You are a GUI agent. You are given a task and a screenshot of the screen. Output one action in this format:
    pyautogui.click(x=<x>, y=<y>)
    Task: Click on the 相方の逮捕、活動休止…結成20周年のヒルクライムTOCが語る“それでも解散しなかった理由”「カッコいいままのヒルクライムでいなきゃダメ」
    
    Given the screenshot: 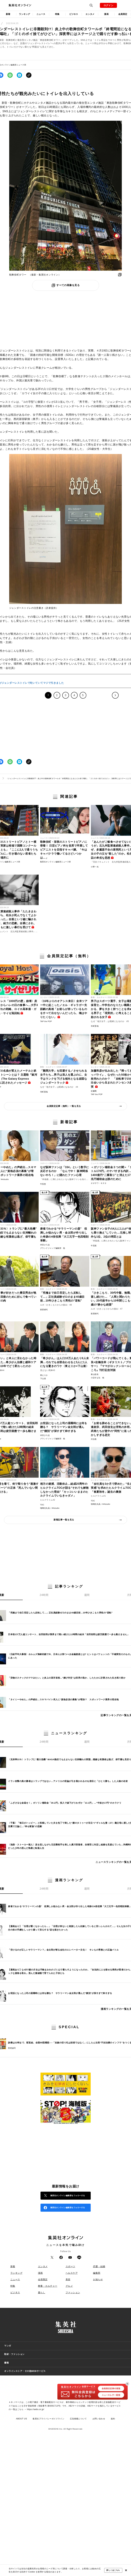 What is the action you would take?
    pyautogui.click(x=64, y=1489)
    